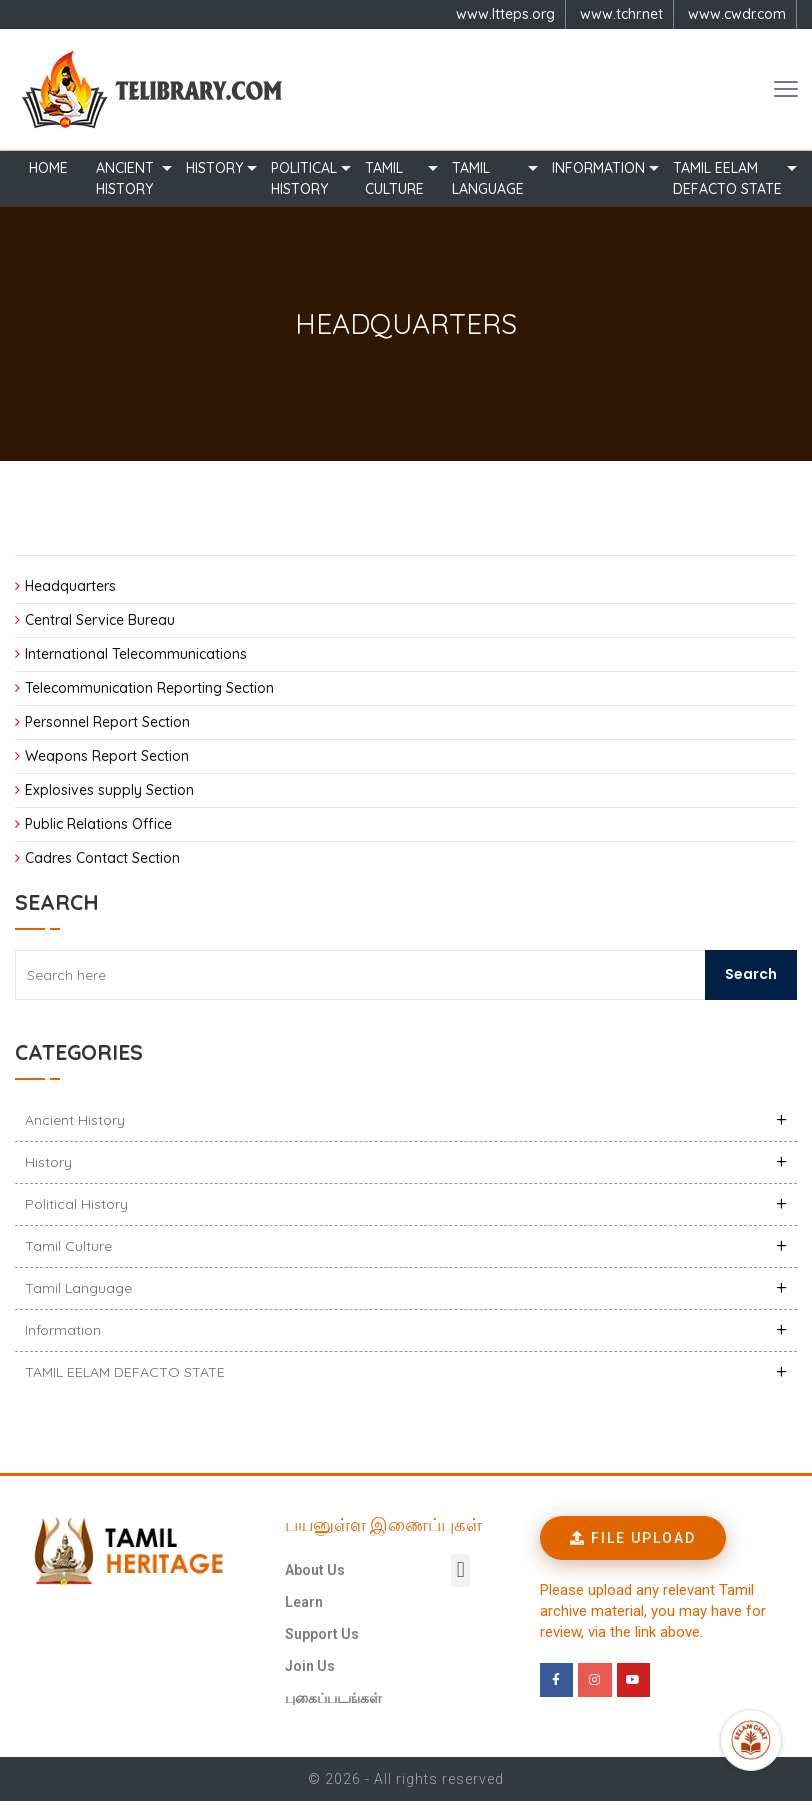 This screenshot has height=1801, width=812. Describe the element at coordinates (505, 14) in the screenshot. I see `www.ltteps.org` at that location.